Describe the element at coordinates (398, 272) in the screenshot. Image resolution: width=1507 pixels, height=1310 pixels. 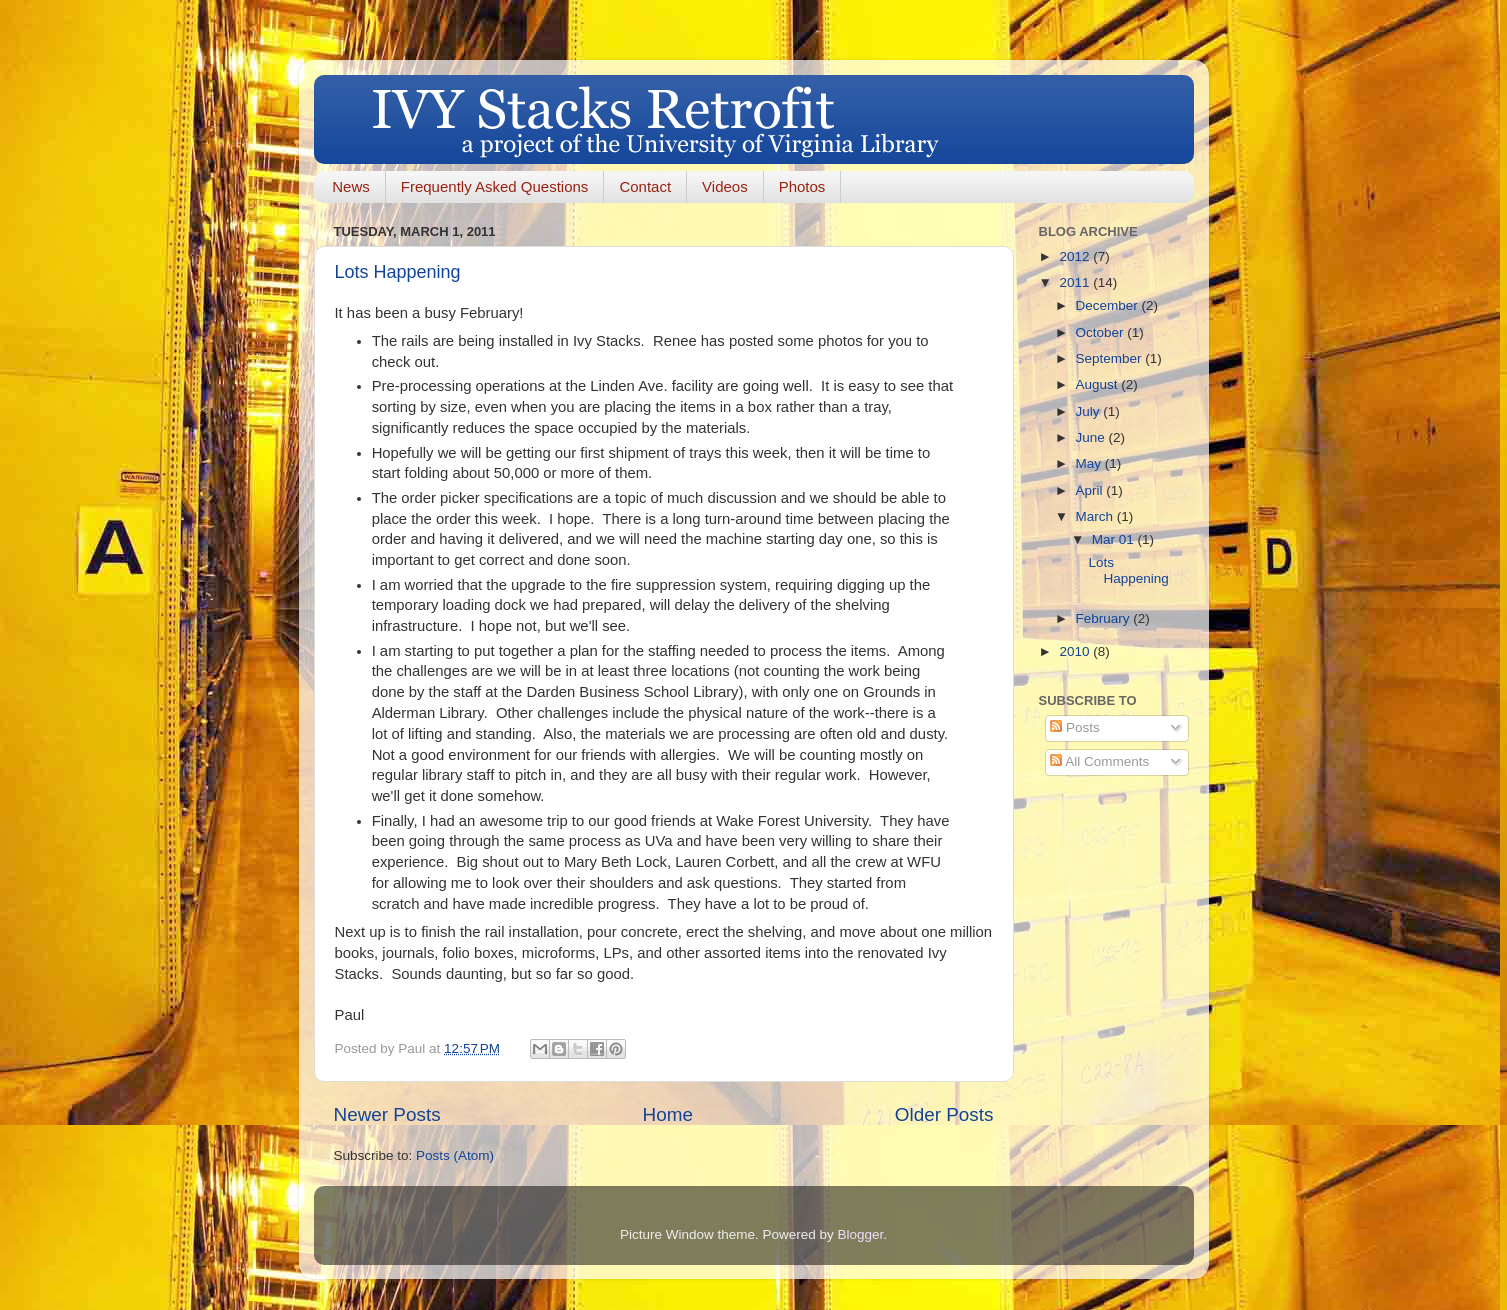
I see `Lots Happening` at that location.